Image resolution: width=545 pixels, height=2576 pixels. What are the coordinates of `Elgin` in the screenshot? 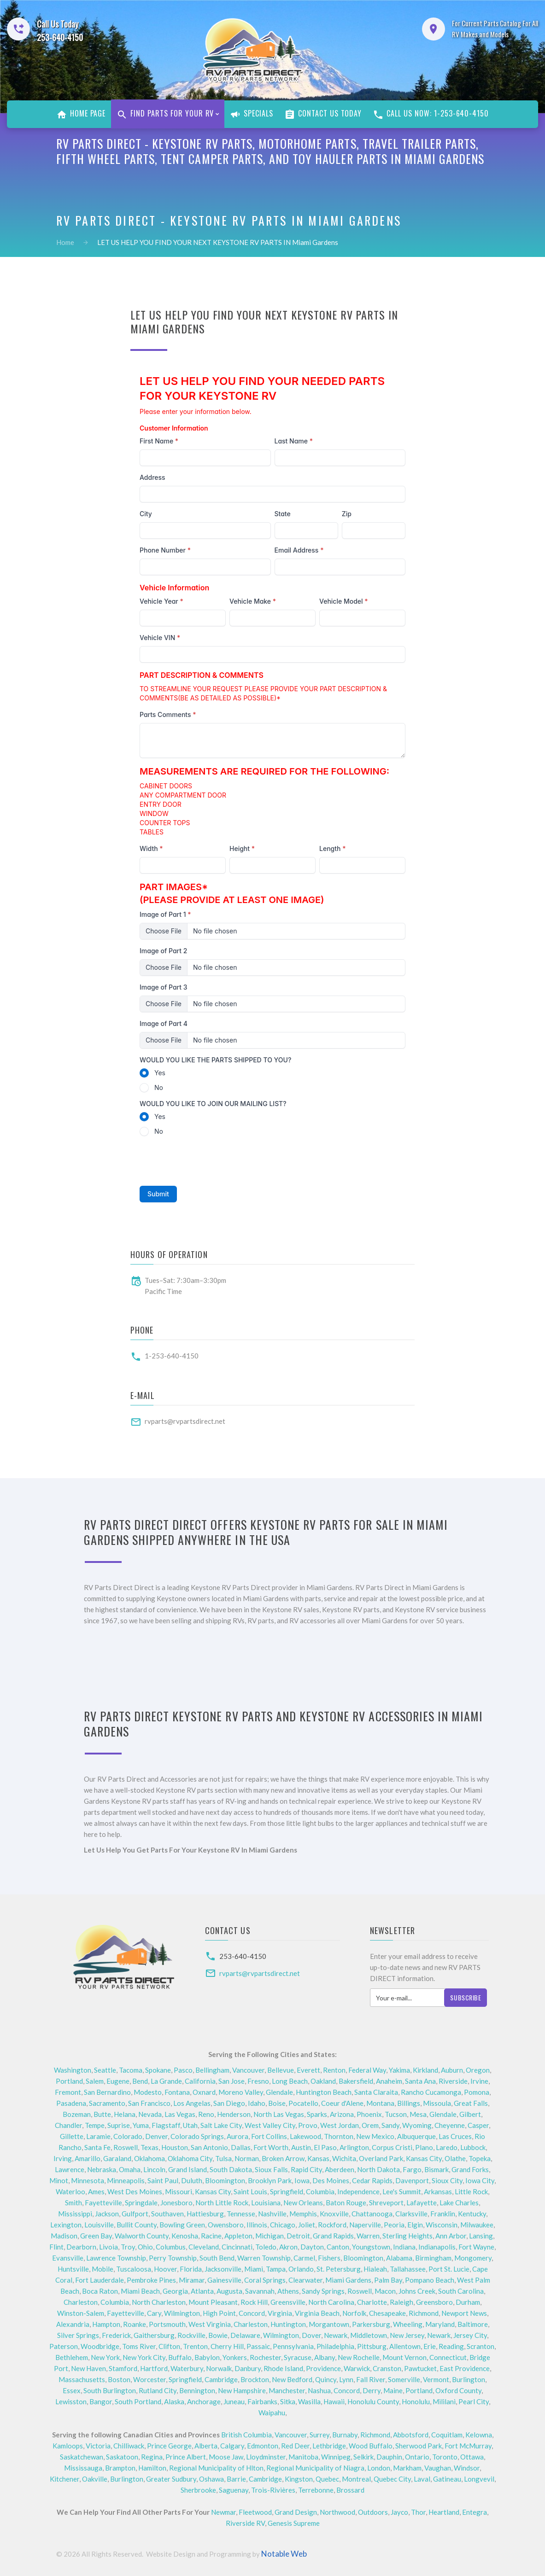 It's located at (415, 2224).